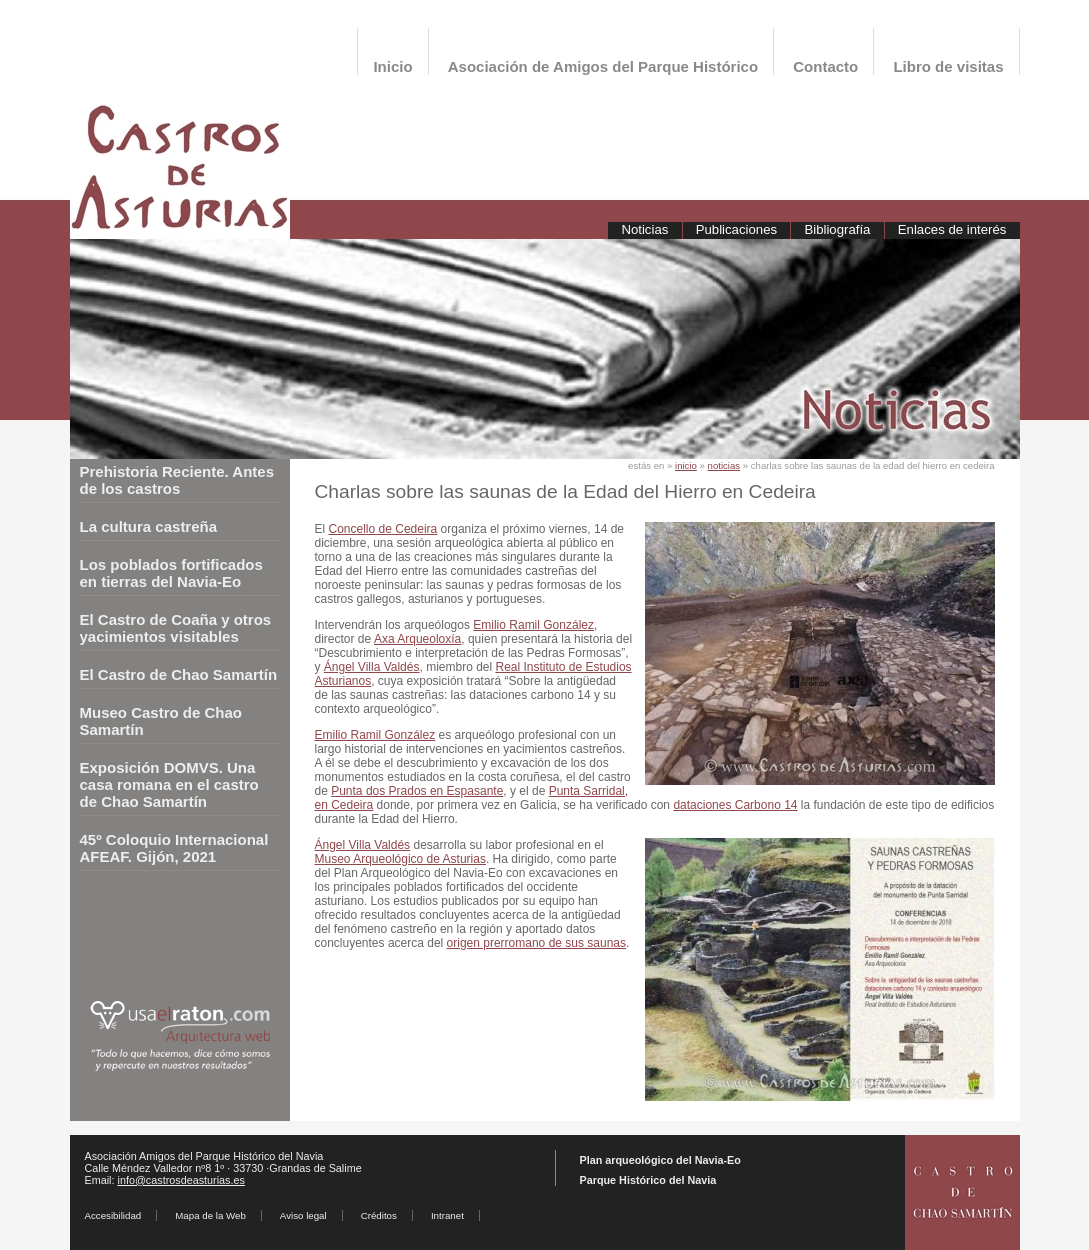 The height and width of the screenshot is (1250, 1089). What do you see at coordinates (686, 465) in the screenshot?
I see `inicio` at bounding box center [686, 465].